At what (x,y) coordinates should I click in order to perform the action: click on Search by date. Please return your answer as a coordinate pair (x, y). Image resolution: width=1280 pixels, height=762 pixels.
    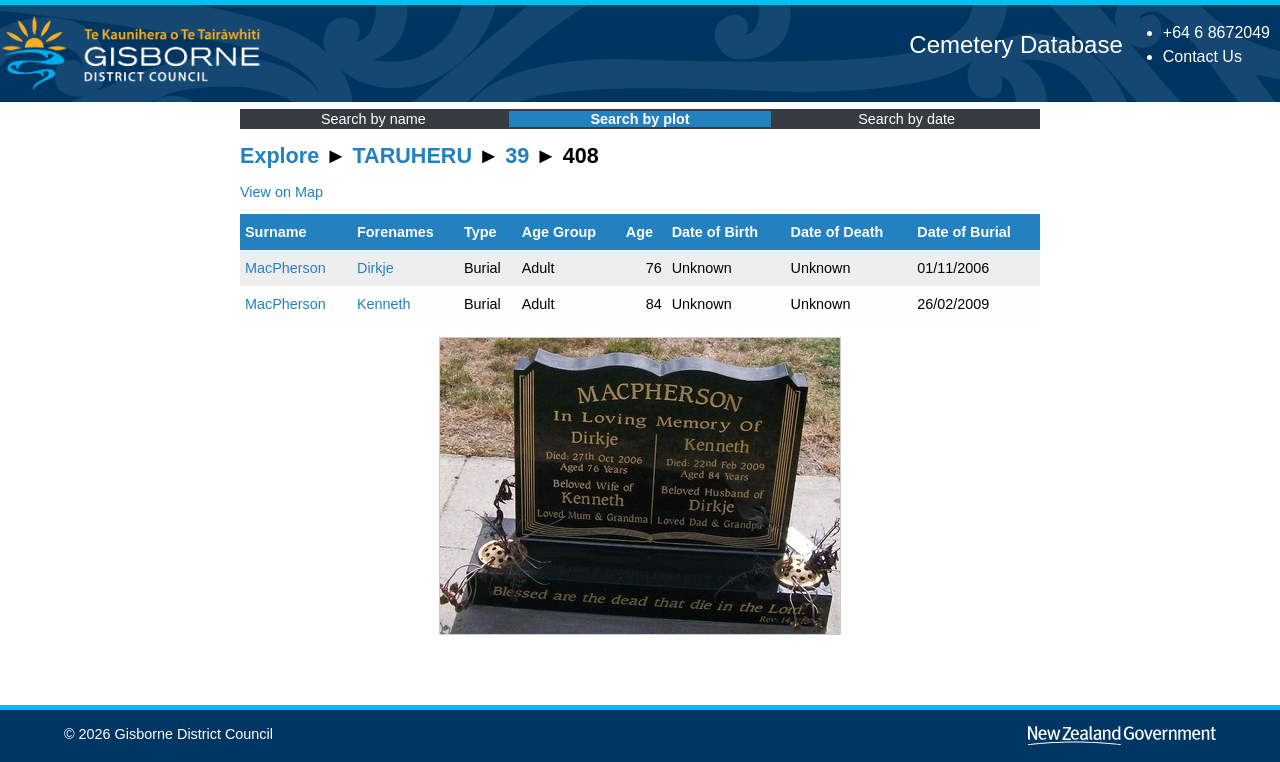
    Looking at the image, I should click on (906, 119).